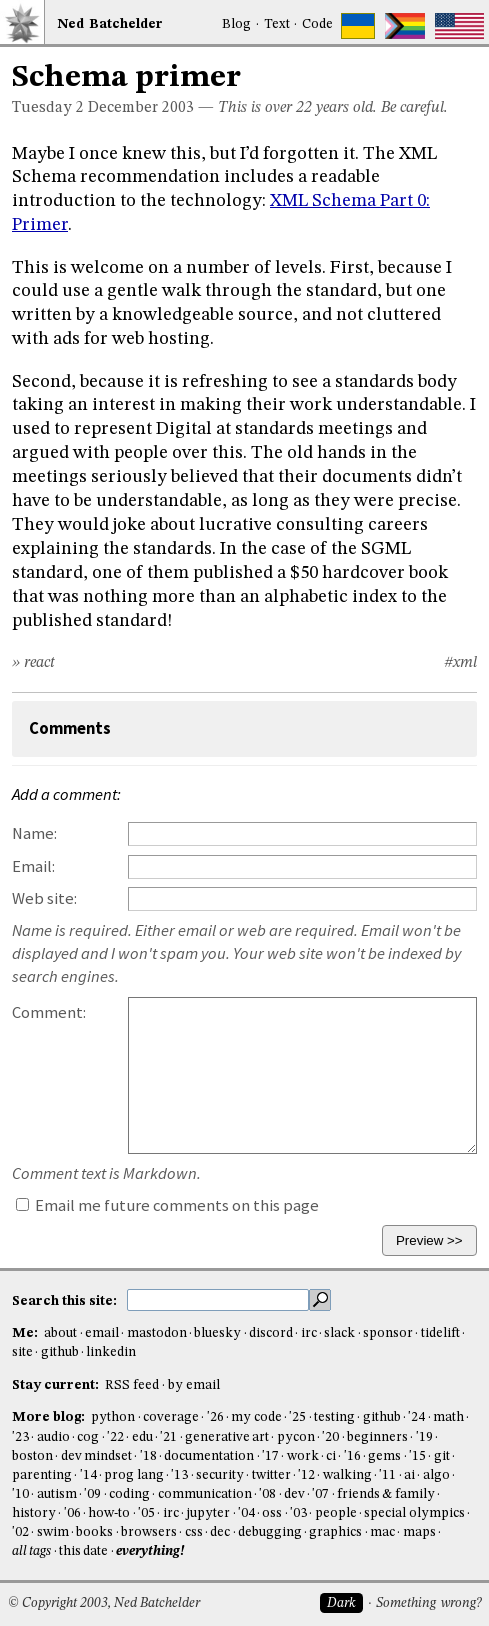 The height and width of the screenshot is (1626, 489). Describe the element at coordinates (339, 1333) in the screenshot. I see `slack` at that location.